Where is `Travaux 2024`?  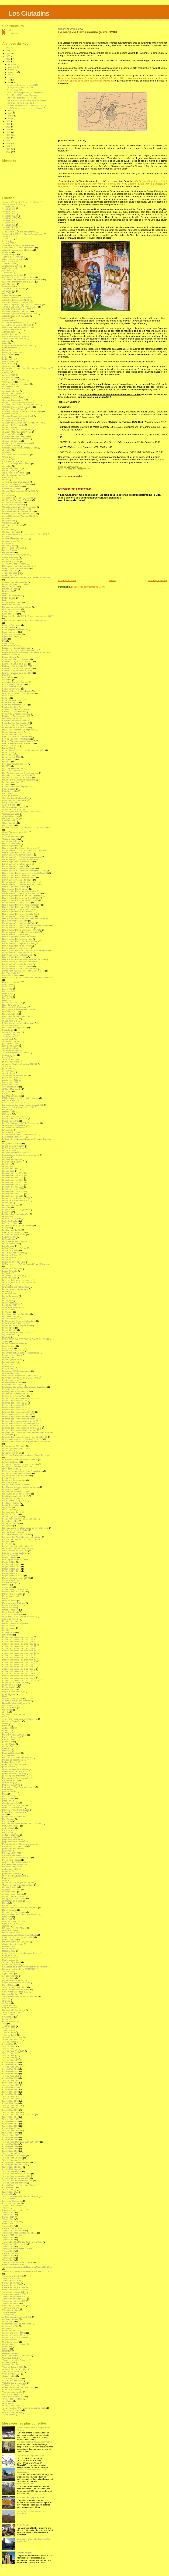 Travaux 2024 is located at coordinates (8, 2258).